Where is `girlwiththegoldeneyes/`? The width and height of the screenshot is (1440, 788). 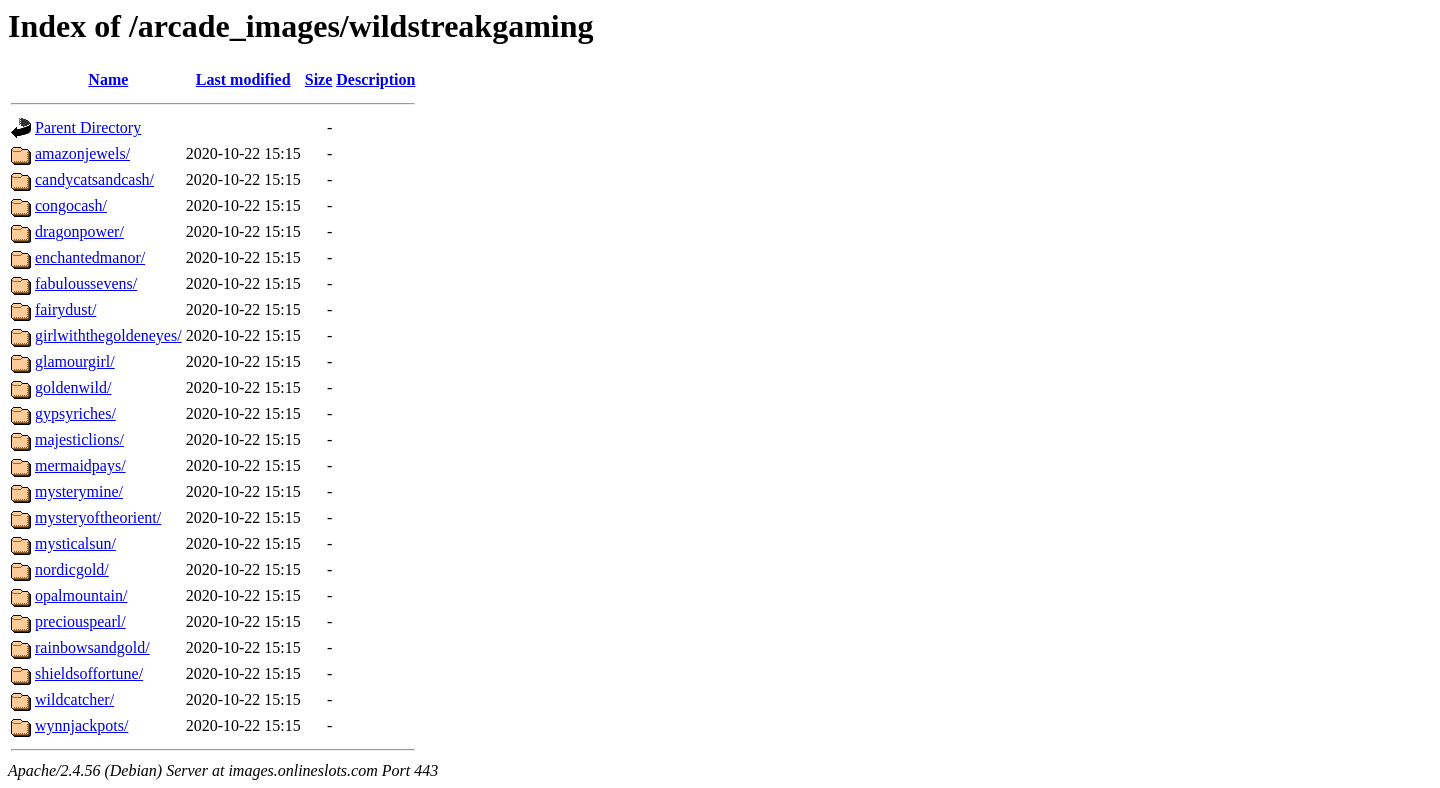
girlwiththegoldeneyes/ is located at coordinates (108, 335).